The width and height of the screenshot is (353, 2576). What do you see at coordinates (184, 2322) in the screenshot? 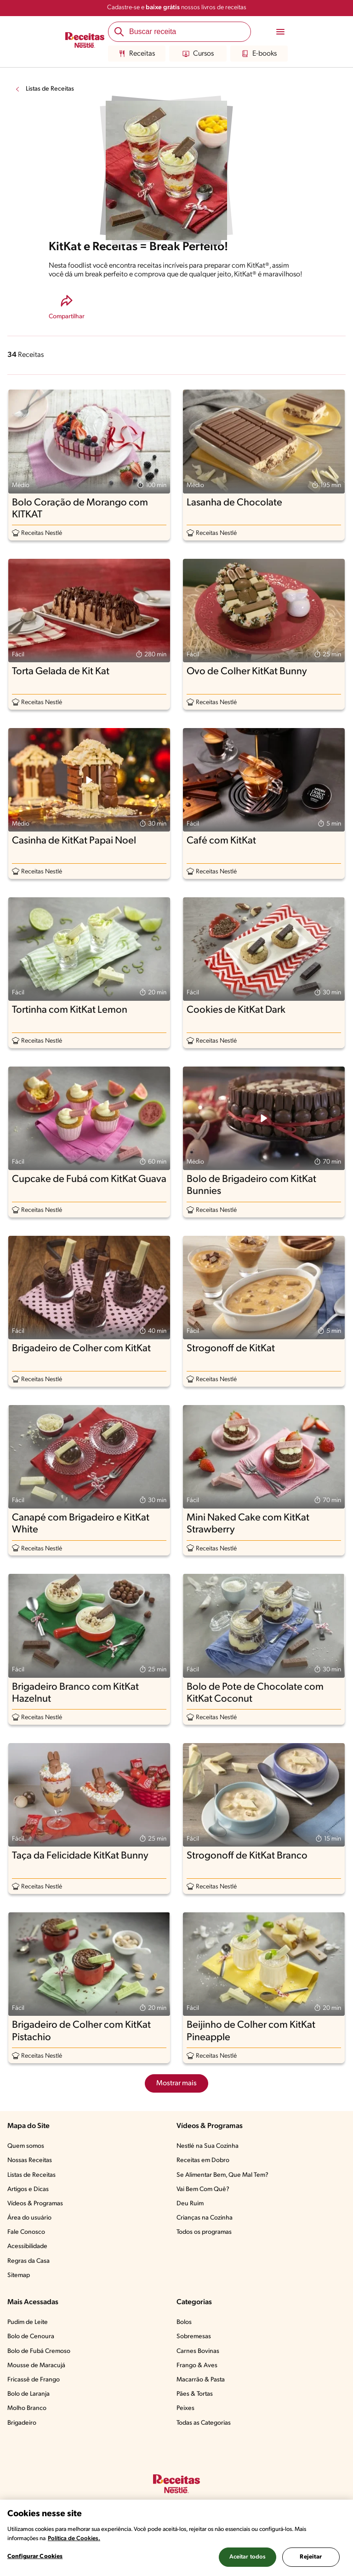
I see `Bolos` at bounding box center [184, 2322].